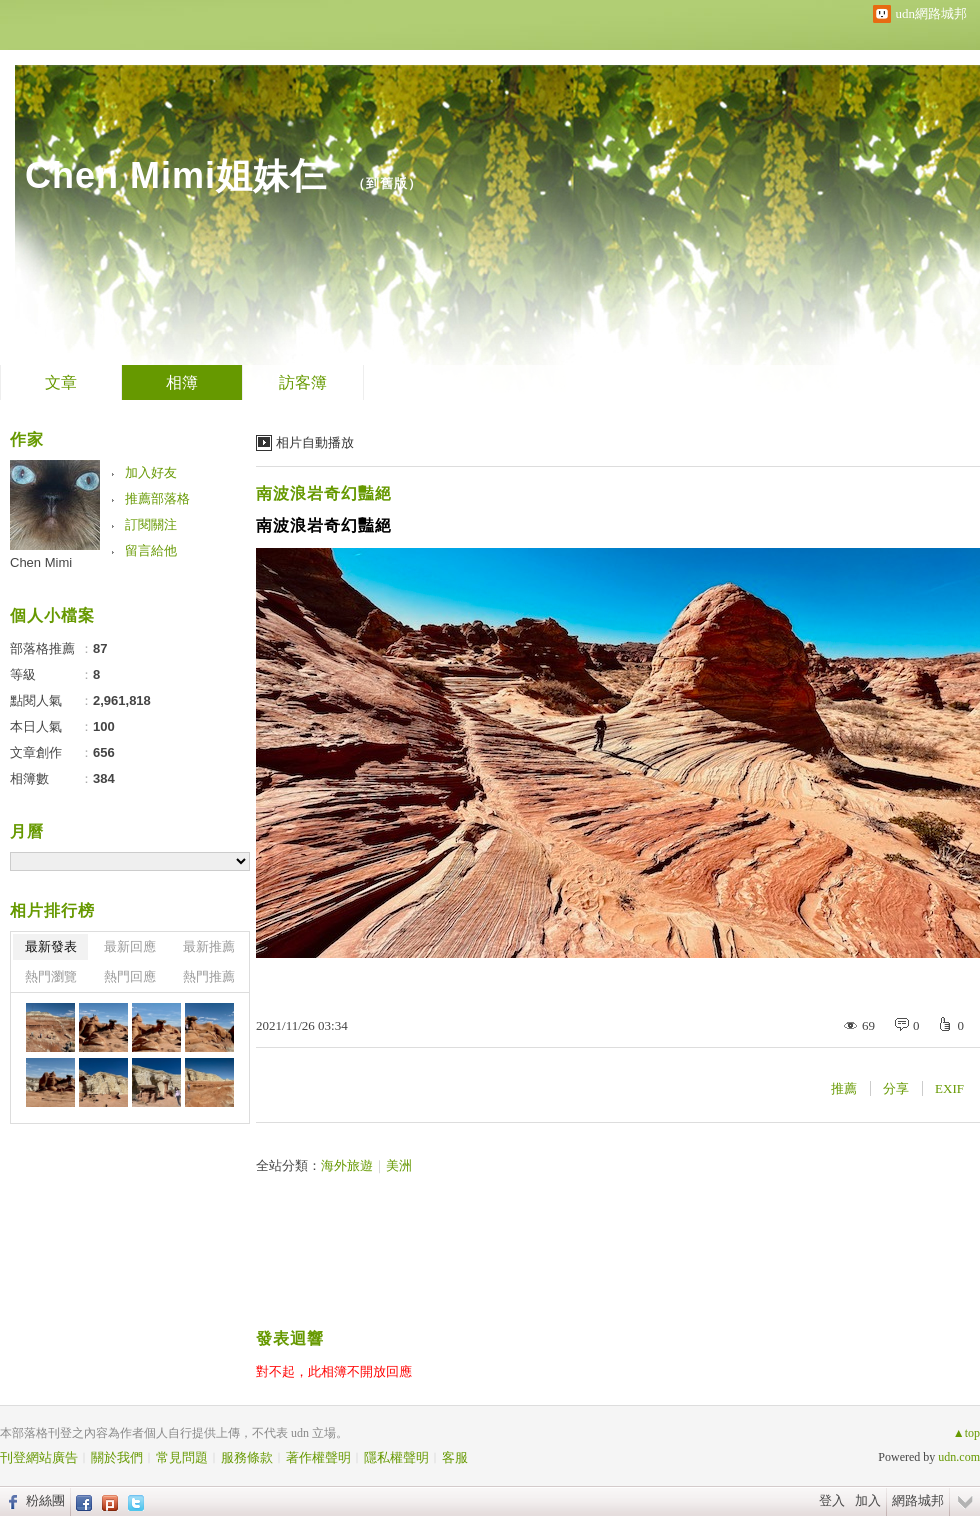 The width and height of the screenshot is (980, 1516). I want to click on 到舊版, so click(387, 183).